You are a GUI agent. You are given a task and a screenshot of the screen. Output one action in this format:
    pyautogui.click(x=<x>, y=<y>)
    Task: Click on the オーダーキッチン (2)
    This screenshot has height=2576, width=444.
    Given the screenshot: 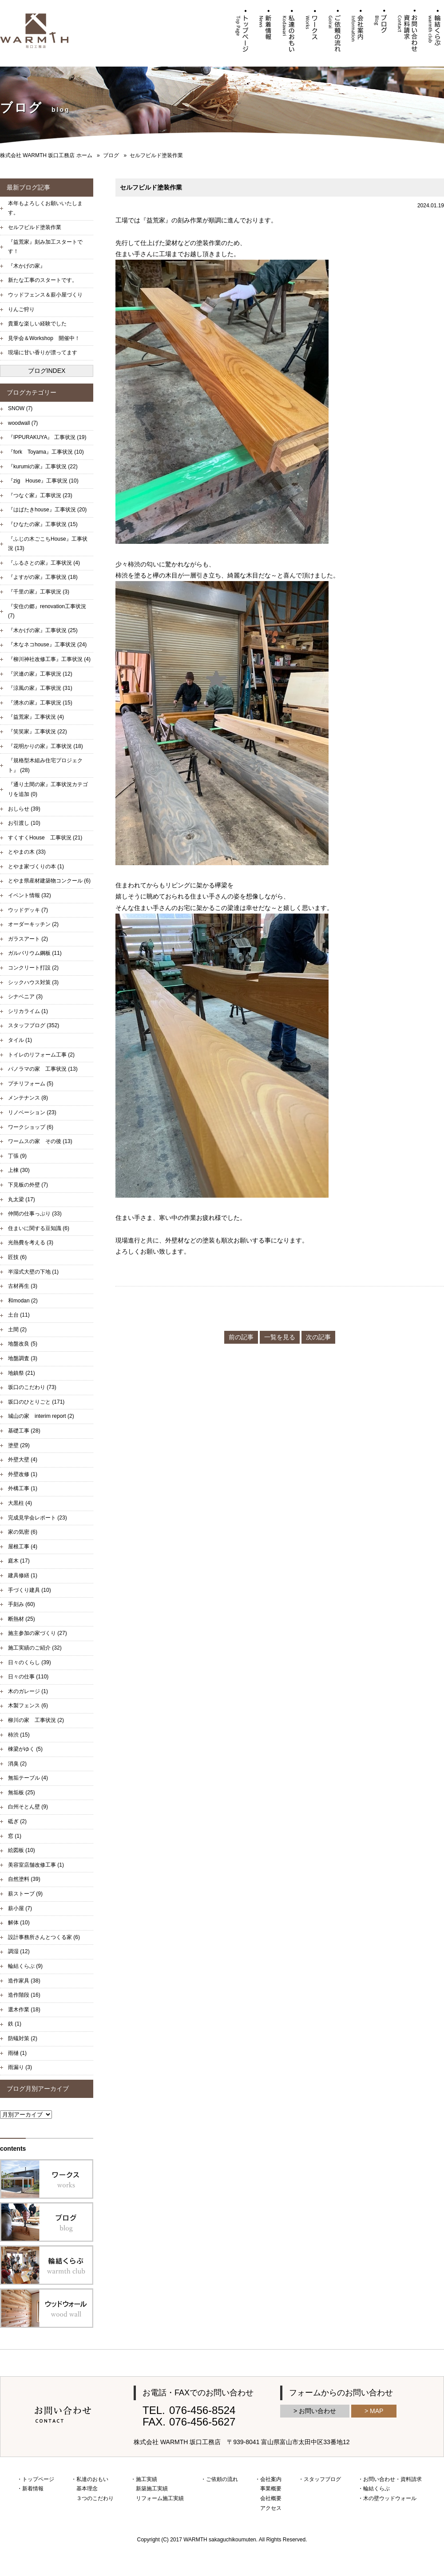 What is the action you would take?
    pyautogui.click(x=33, y=924)
    